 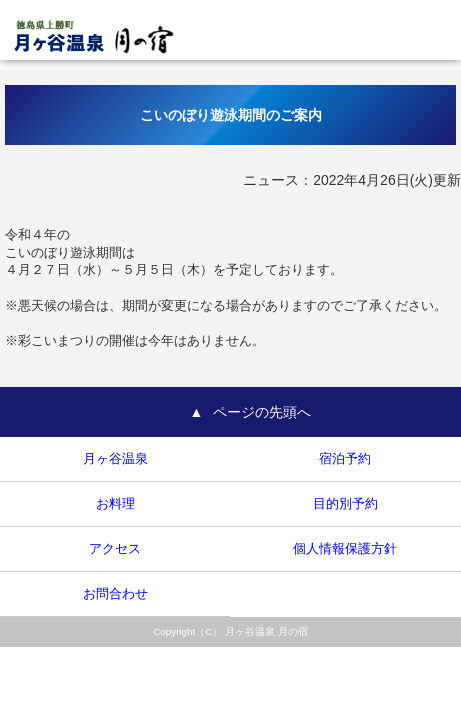 I want to click on 目的別予約, so click(x=345, y=504).